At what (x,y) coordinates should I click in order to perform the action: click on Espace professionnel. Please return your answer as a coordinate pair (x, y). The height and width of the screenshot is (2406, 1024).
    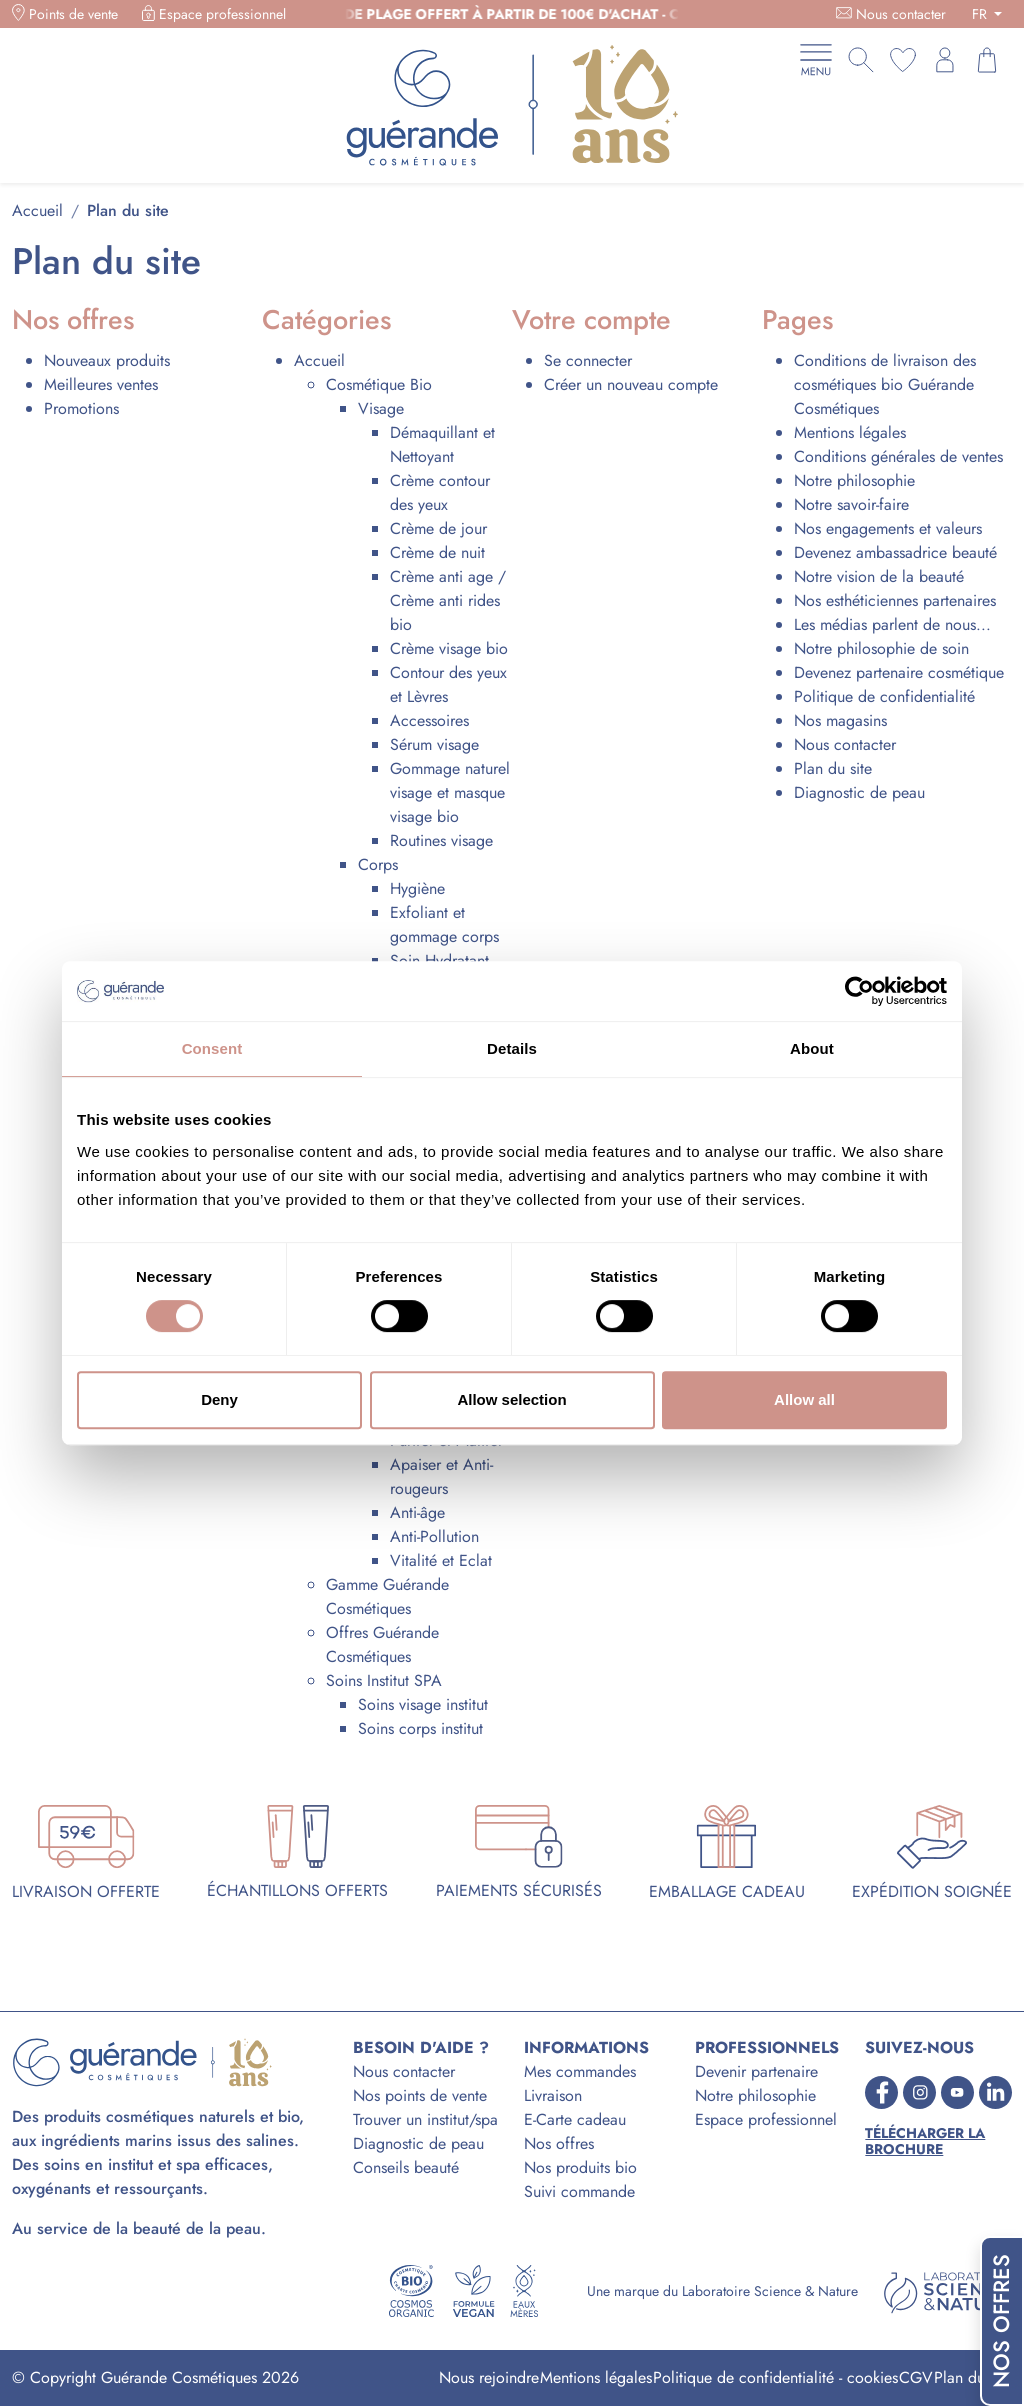
    Looking at the image, I should click on (222, 14).